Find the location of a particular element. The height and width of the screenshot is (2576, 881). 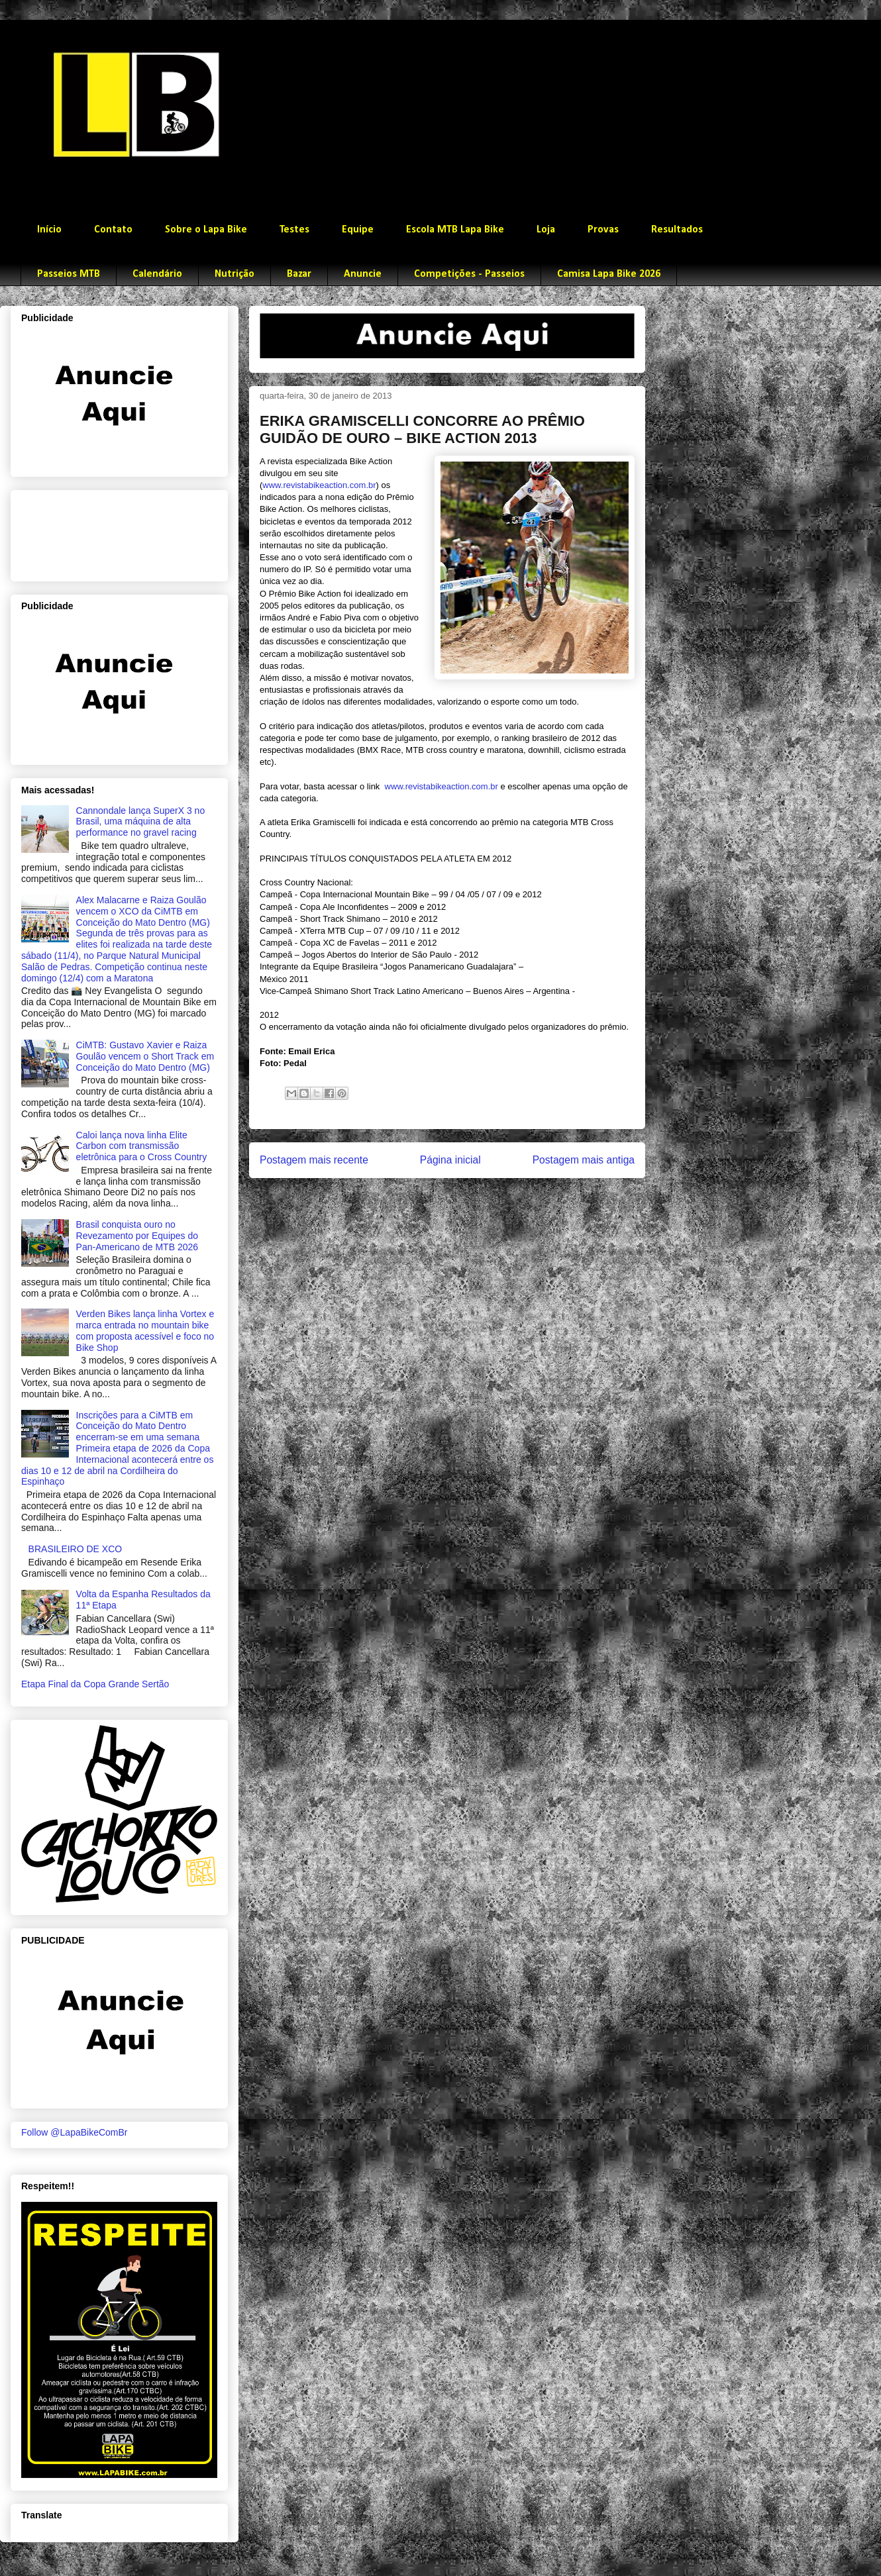

Follow @LapaBikeComBr is located at coordinates (74, 2132).